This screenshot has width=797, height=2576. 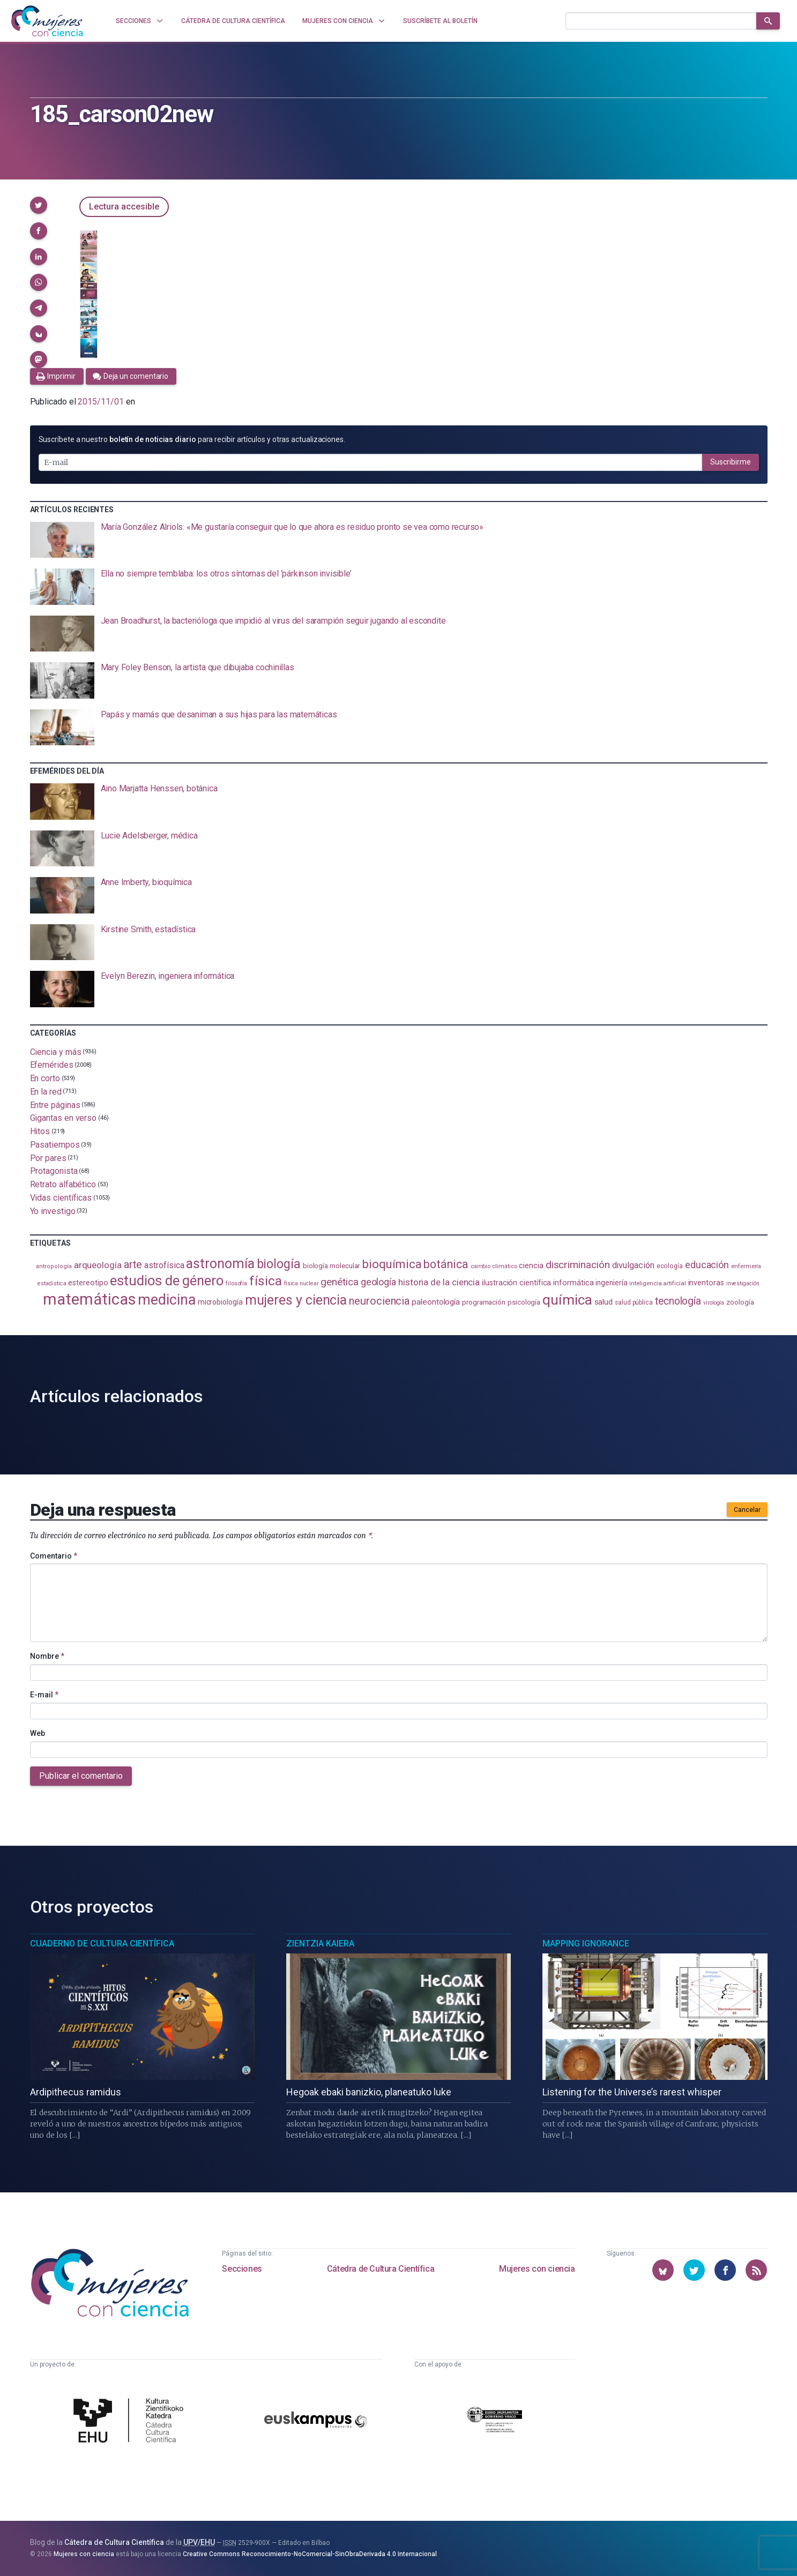 I want to click on Publicar el comentario, so click(x=81, y=1776).